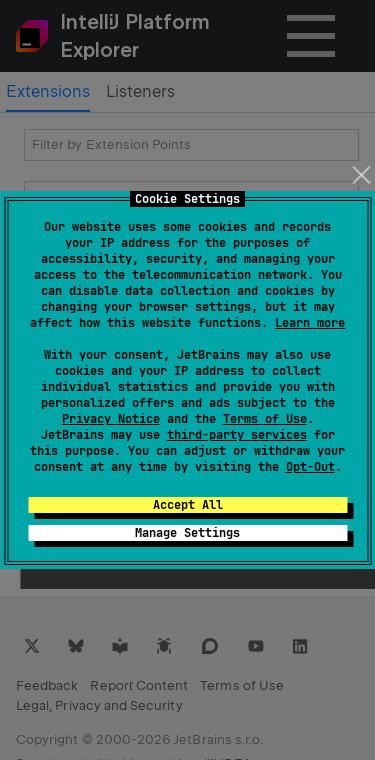  I want to click on Privacy Notice, so click(111, 419).